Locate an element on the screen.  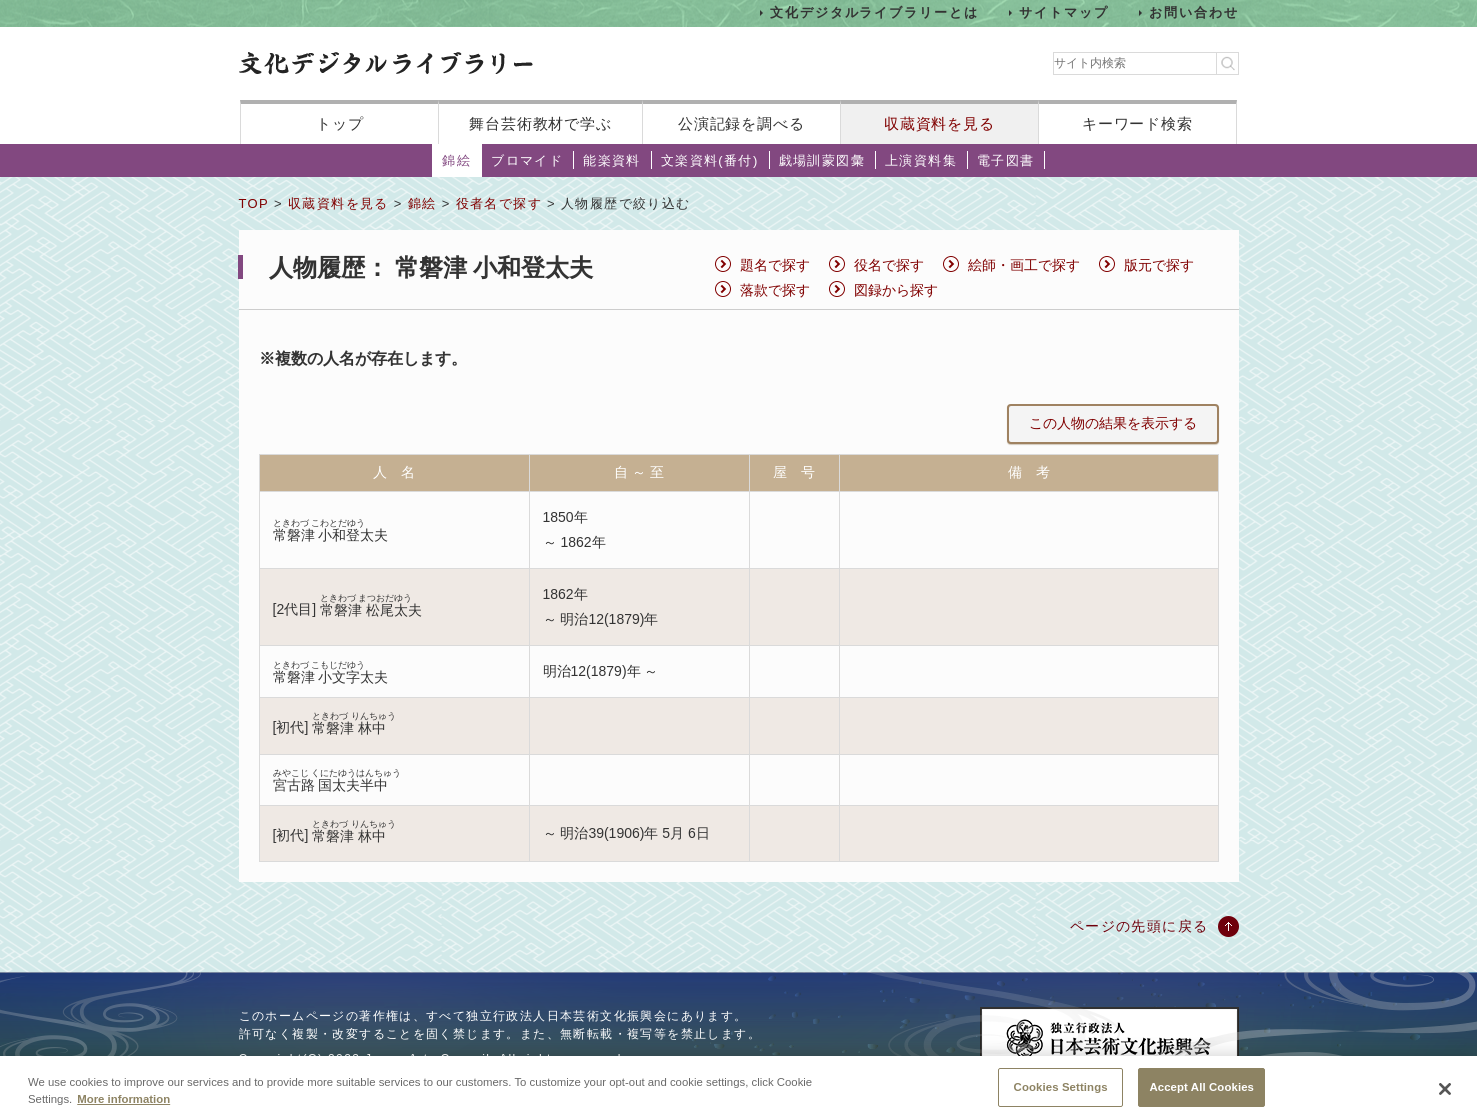
役者名で探す is located at coordinates (499, 203).